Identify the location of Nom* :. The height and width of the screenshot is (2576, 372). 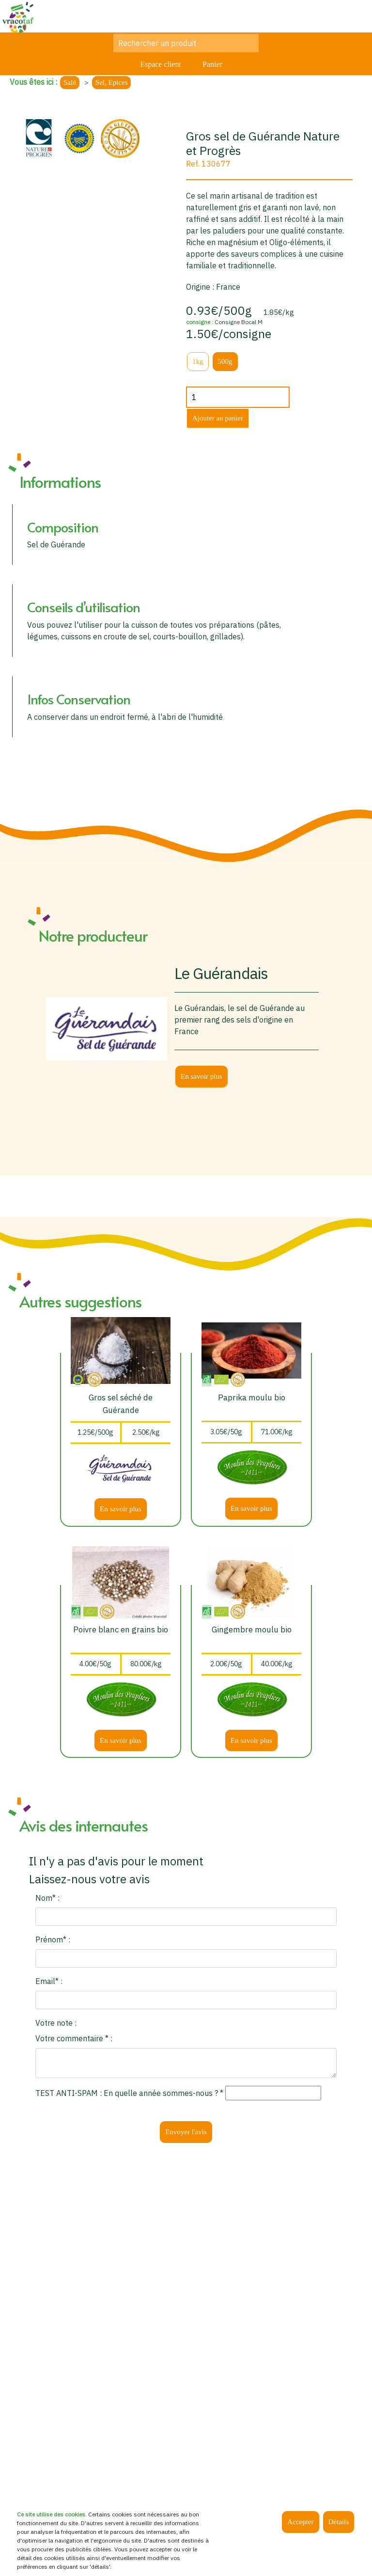
(47, 1898).